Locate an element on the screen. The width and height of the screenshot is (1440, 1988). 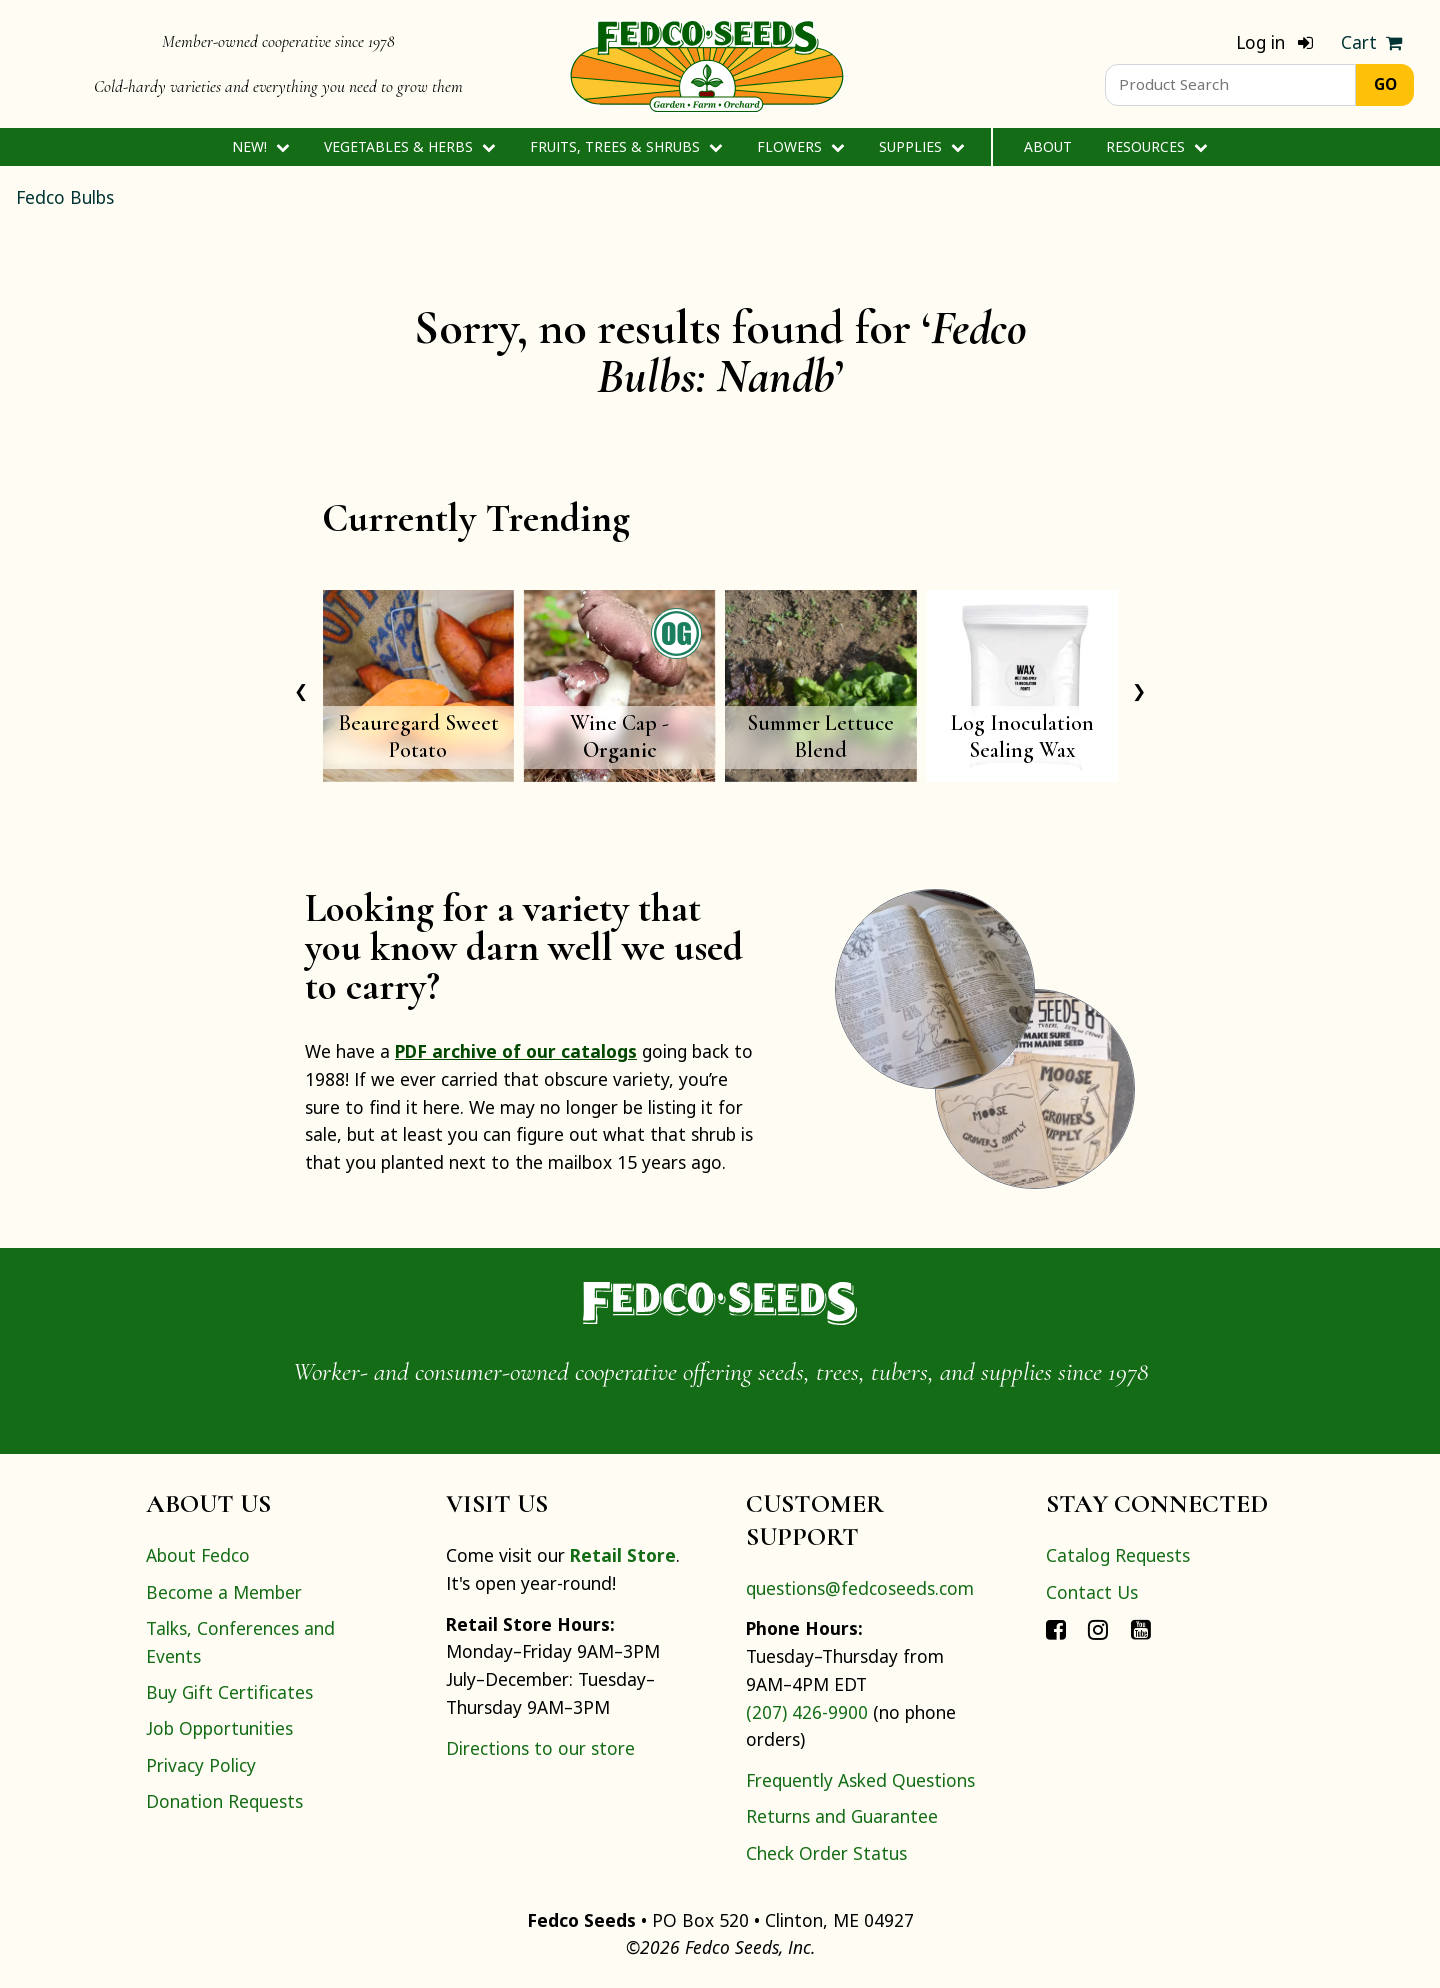
Privacy Policy is located at coordinates (201, 1765).